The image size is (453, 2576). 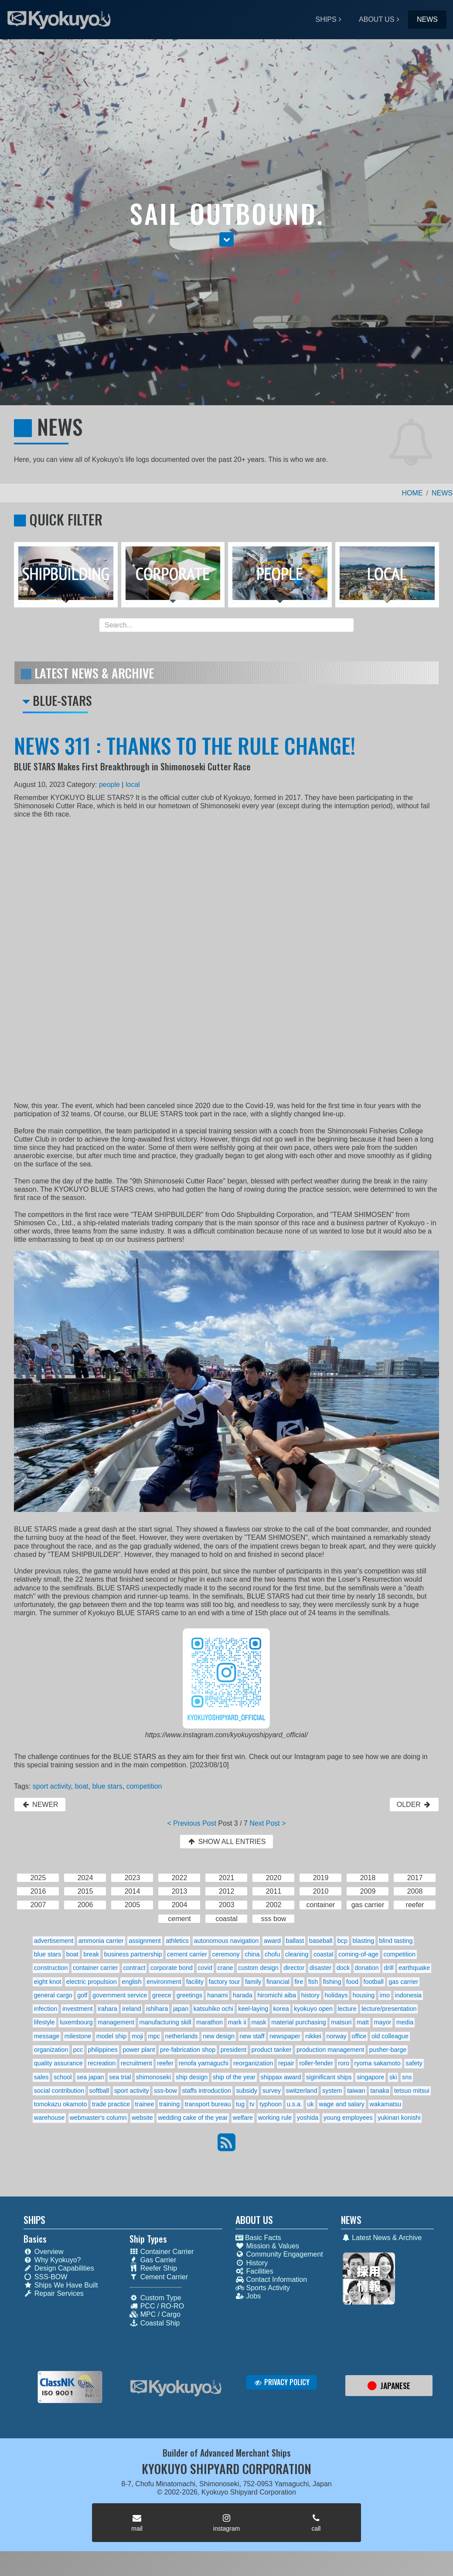 I want to click on PRIVACY POLICY [button], so click(x=282, y=2382).